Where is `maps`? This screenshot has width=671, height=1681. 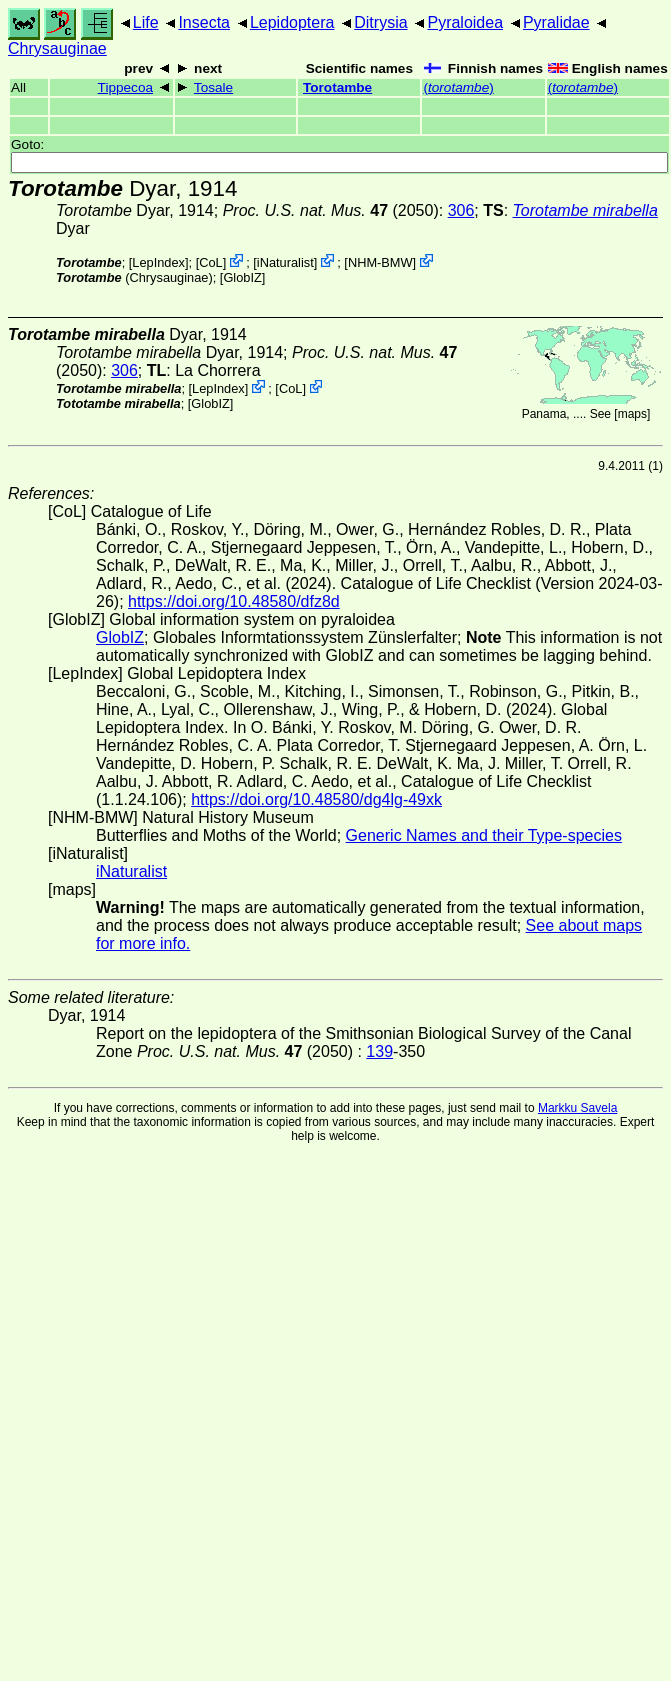 maps is located at coordinates (632, 414).